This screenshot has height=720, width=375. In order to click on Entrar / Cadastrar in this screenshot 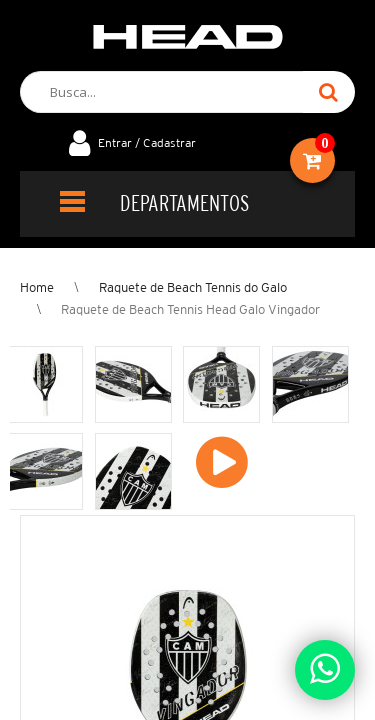, I will do `click(147, 142)`.